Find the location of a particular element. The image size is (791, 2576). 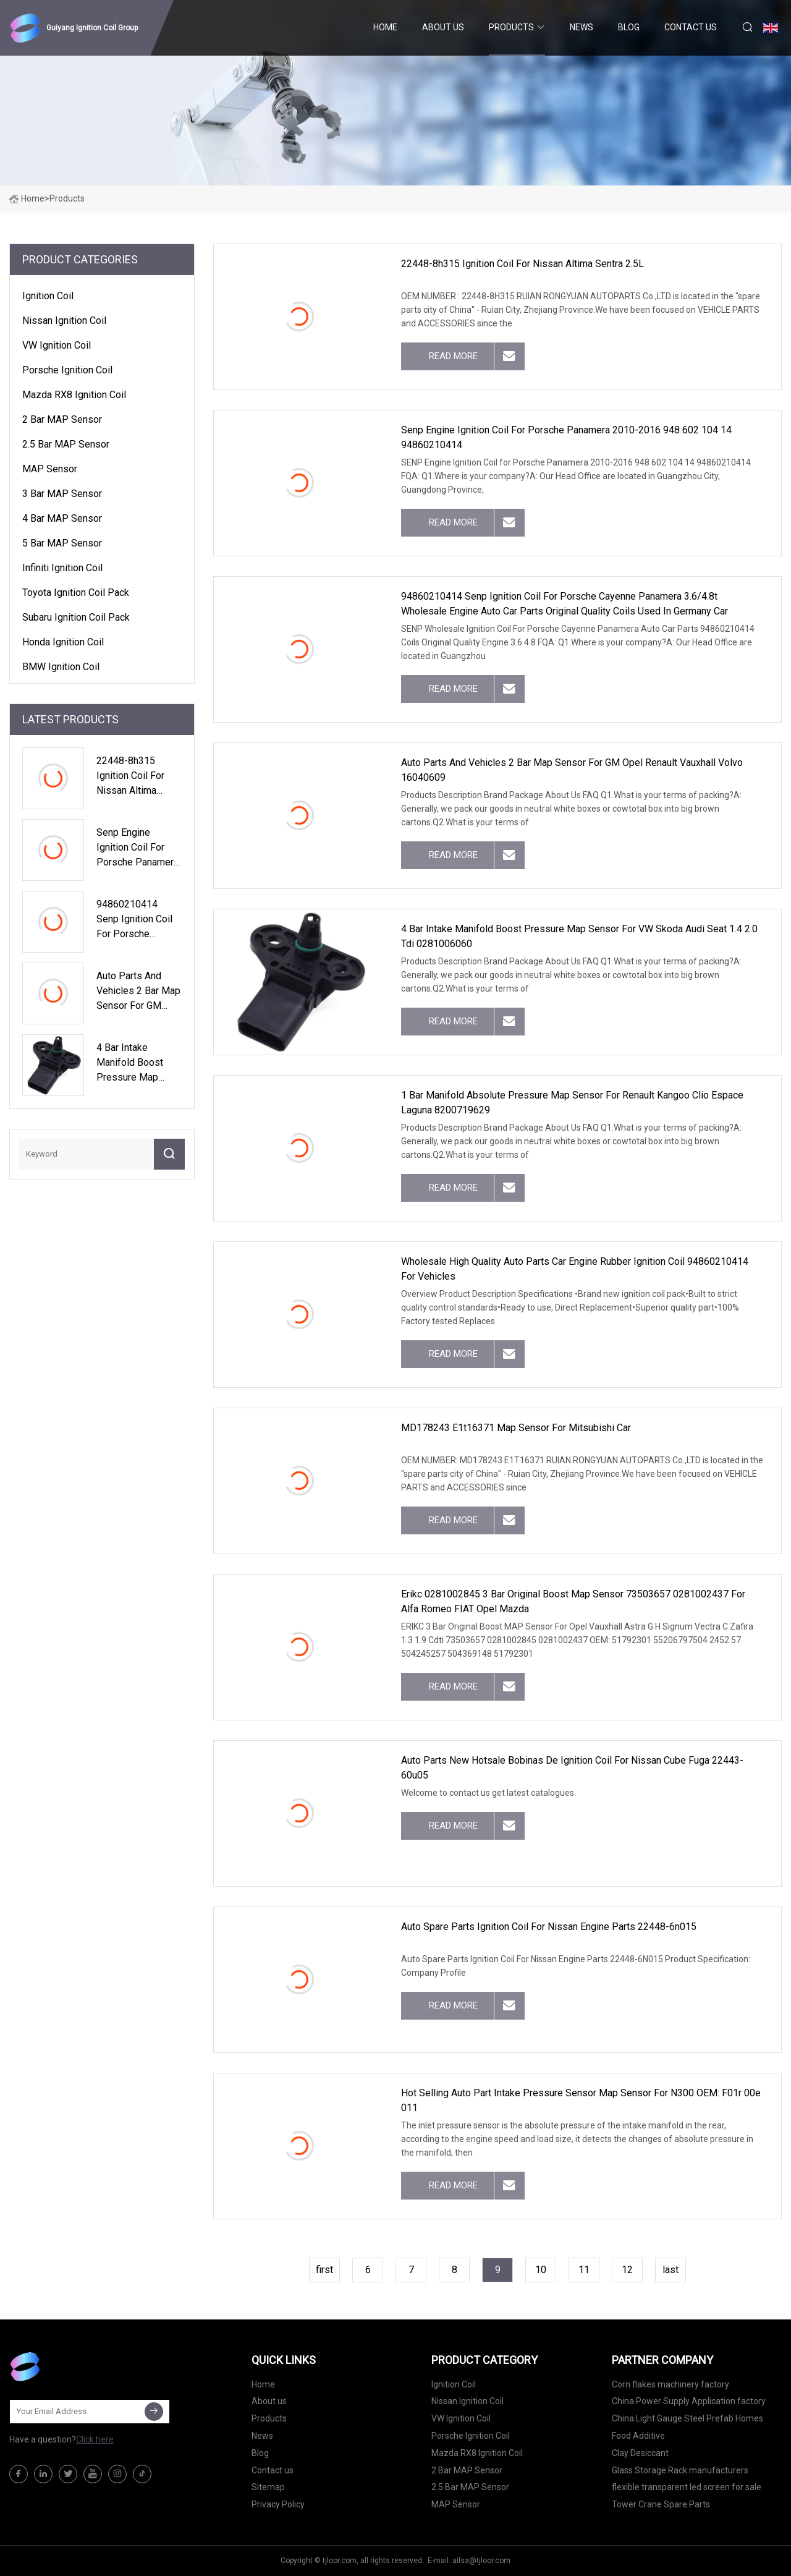

Nissan Ignition Coil is located at coordinates (64, 320).